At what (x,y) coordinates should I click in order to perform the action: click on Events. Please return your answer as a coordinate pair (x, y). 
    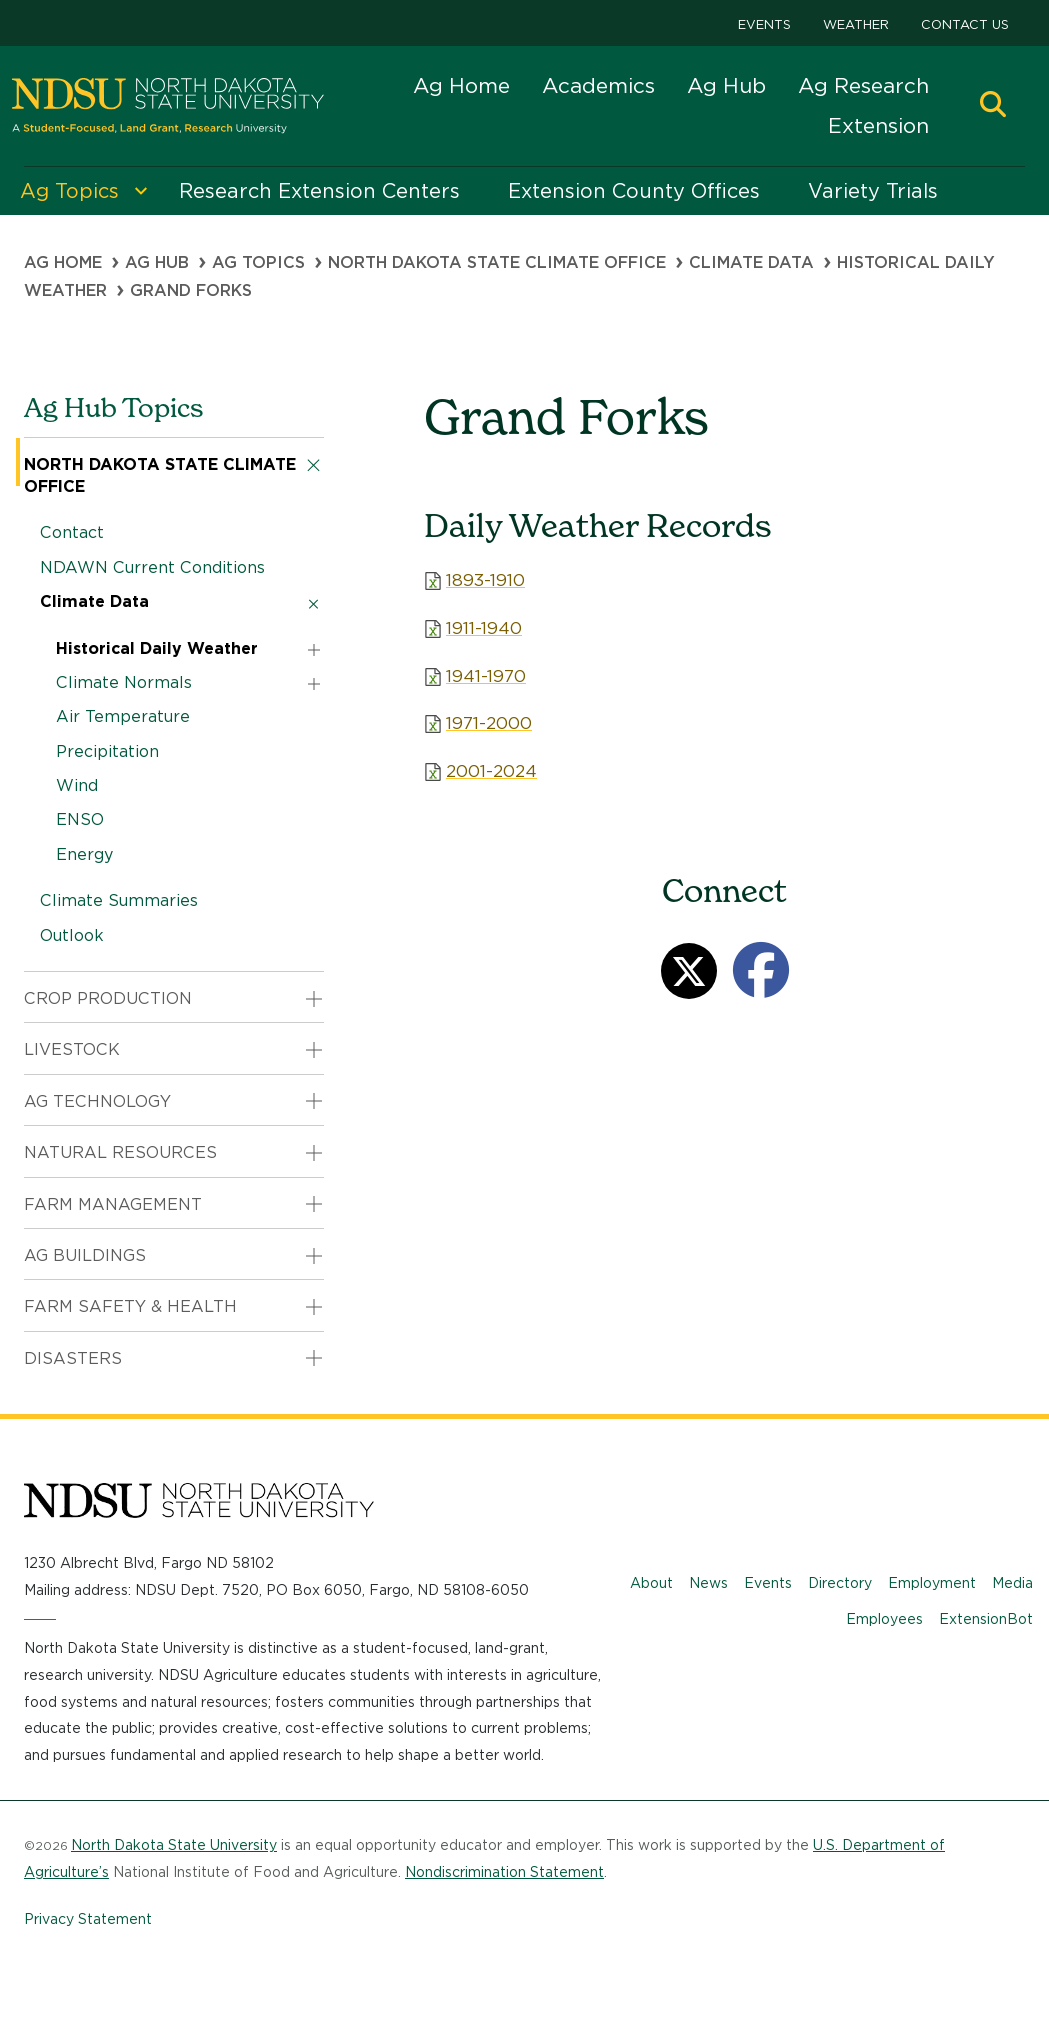
    Looking at the image, I should click on (764, 24).